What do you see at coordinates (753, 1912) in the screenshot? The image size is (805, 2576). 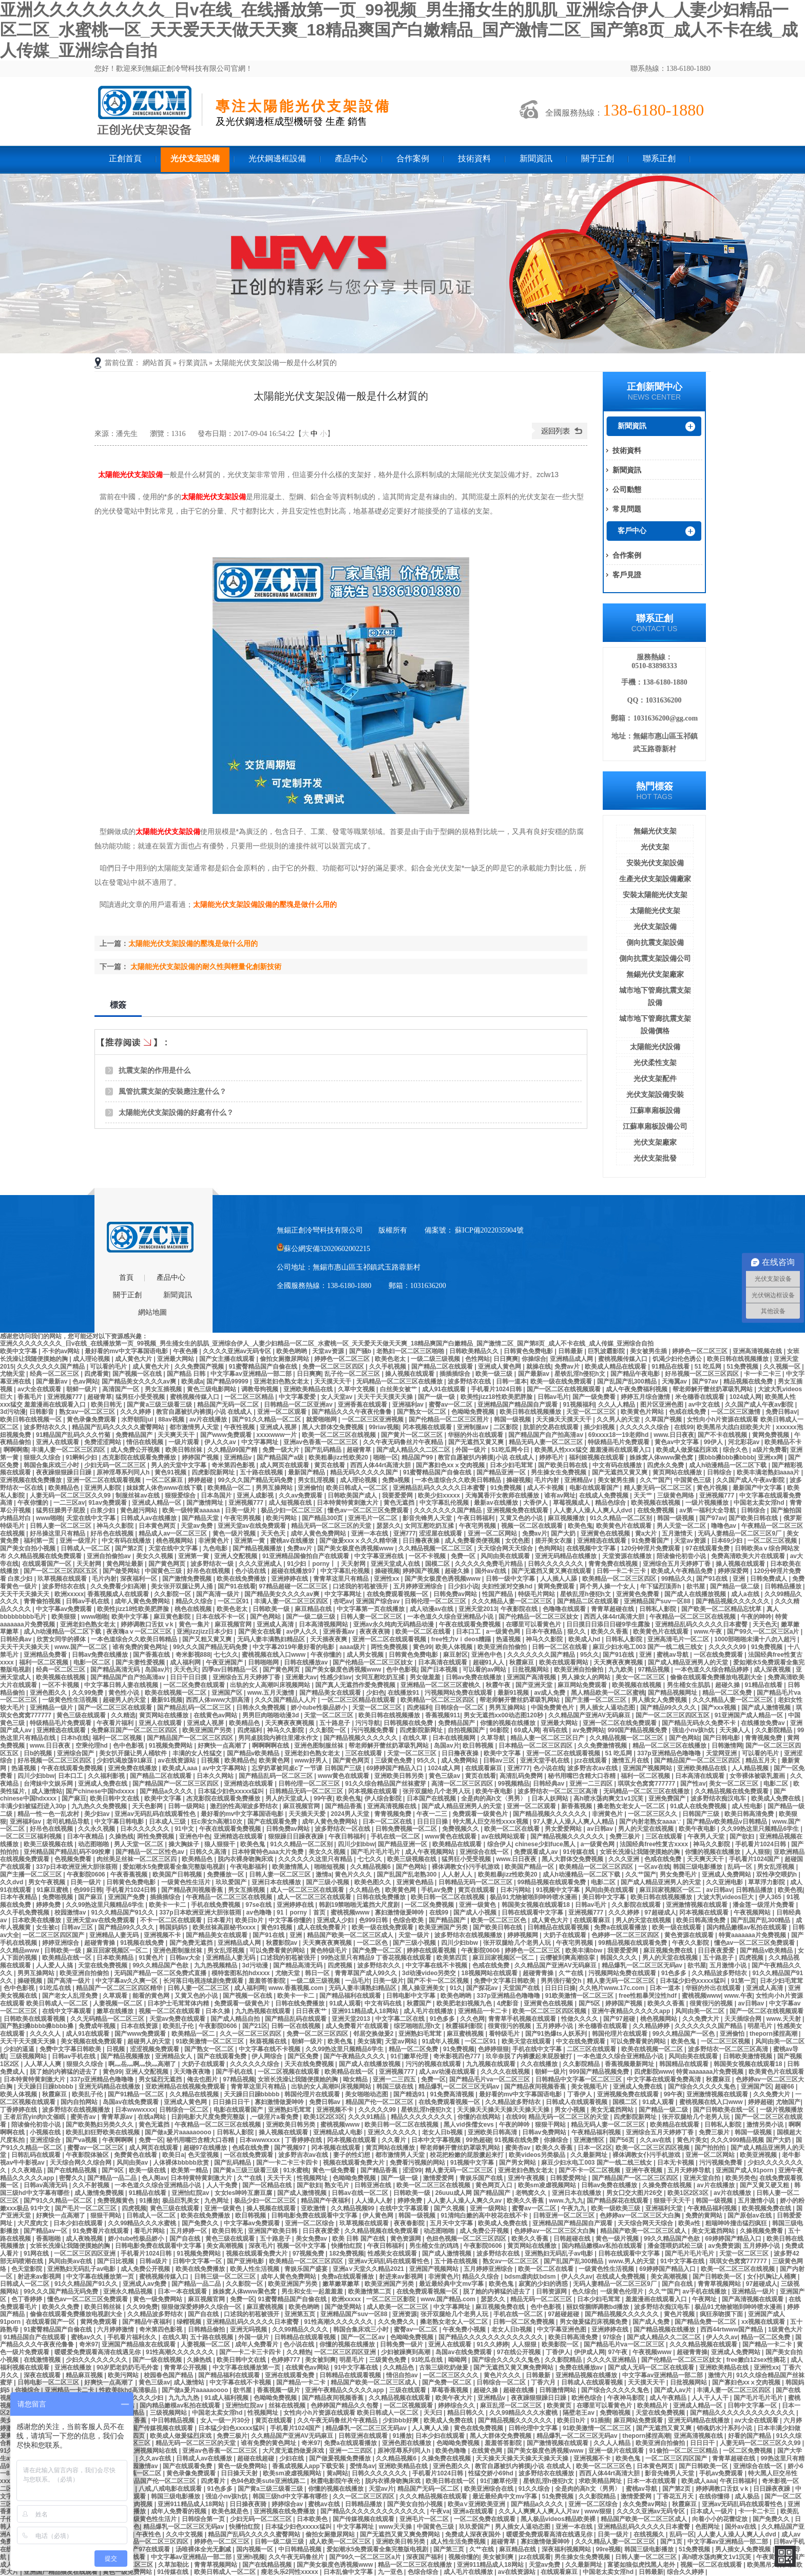 I see `午夜视频网站` at bounding box center [753, 1912].